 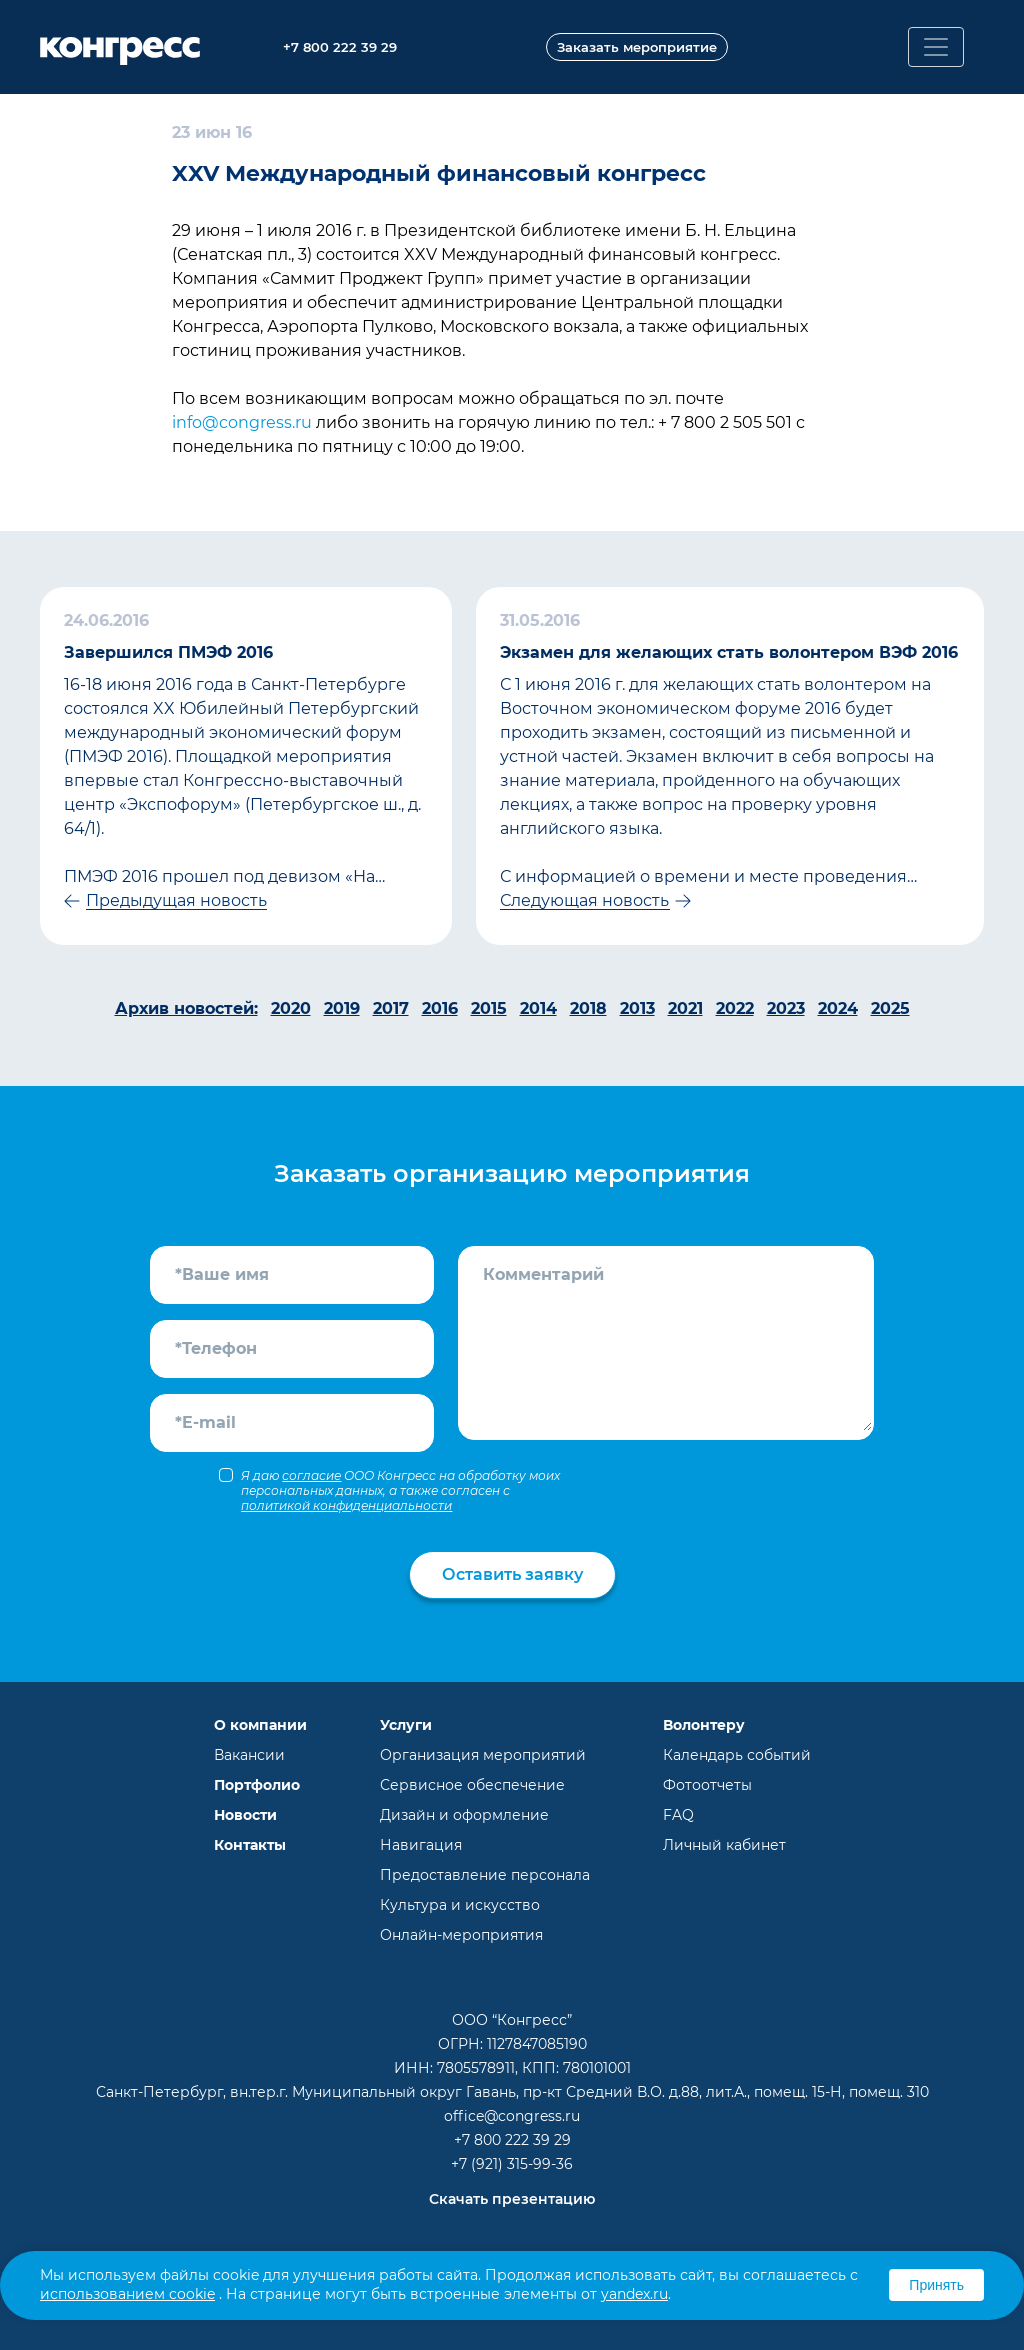 What do you see at coordinates (483, 1755) in the screenshot?
I see `Организация мероприятий` at bounding box center [483, 1755].